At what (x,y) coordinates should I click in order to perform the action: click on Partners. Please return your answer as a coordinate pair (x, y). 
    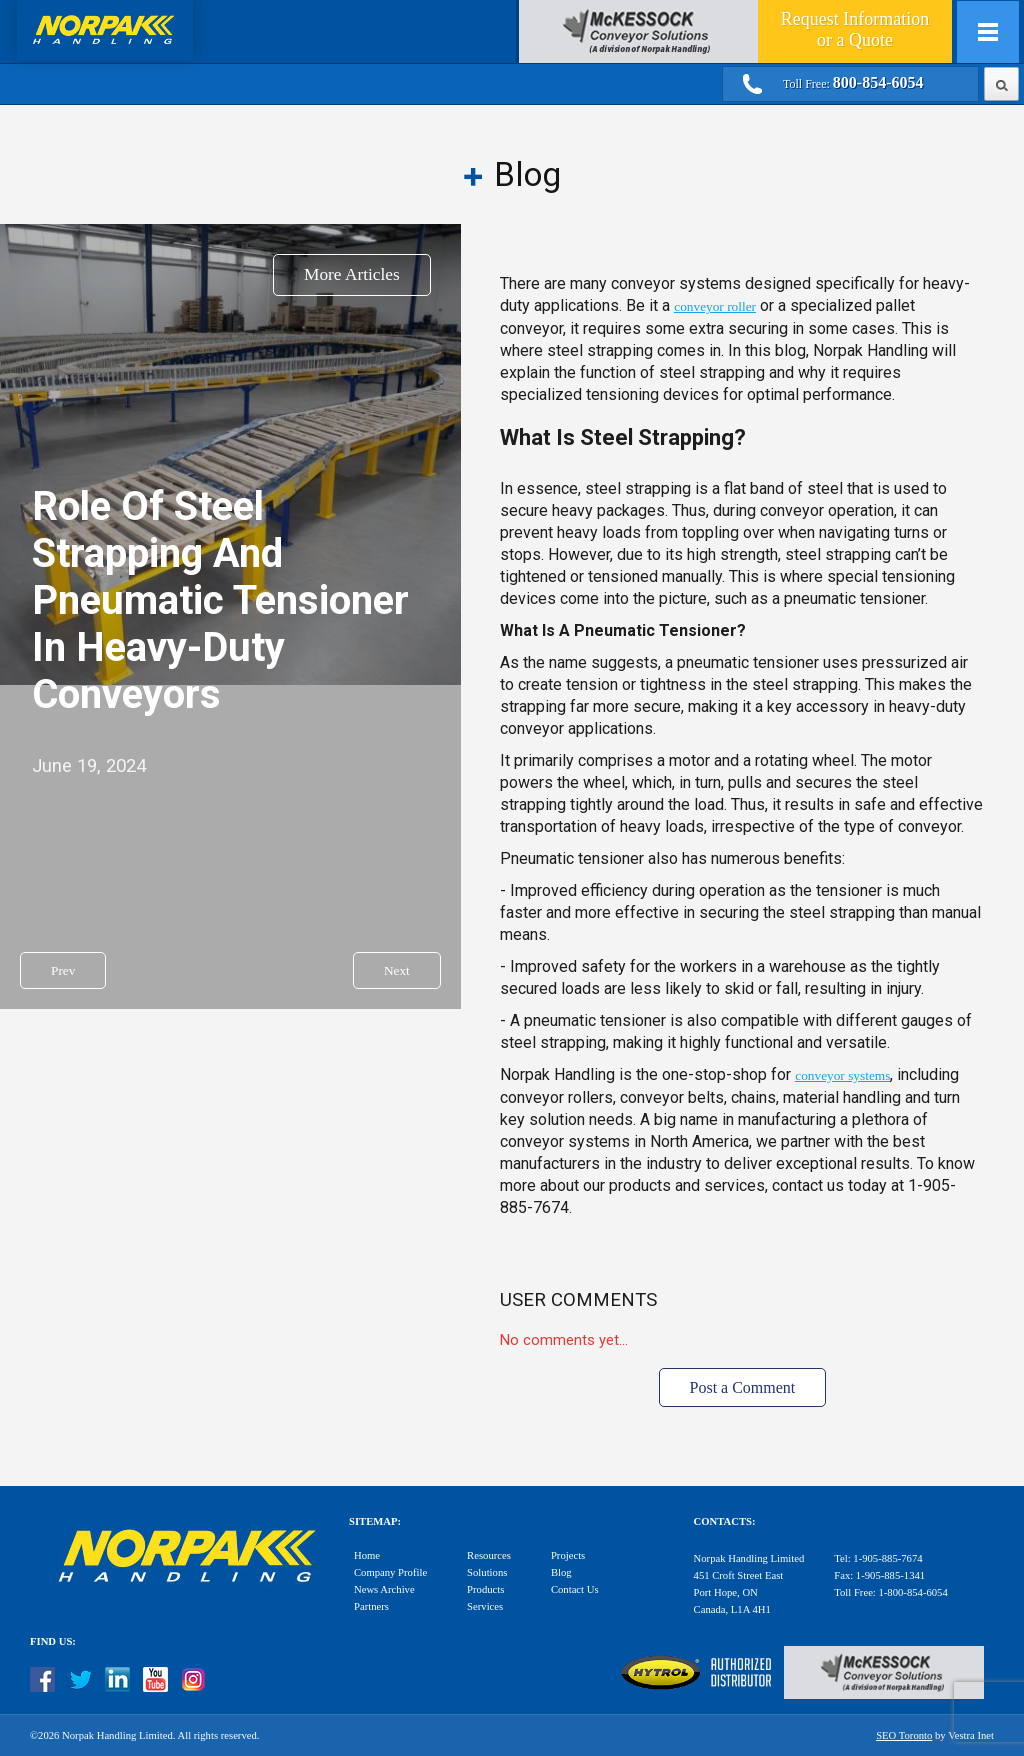
    Looking at the image, I should click on (371, 1606).